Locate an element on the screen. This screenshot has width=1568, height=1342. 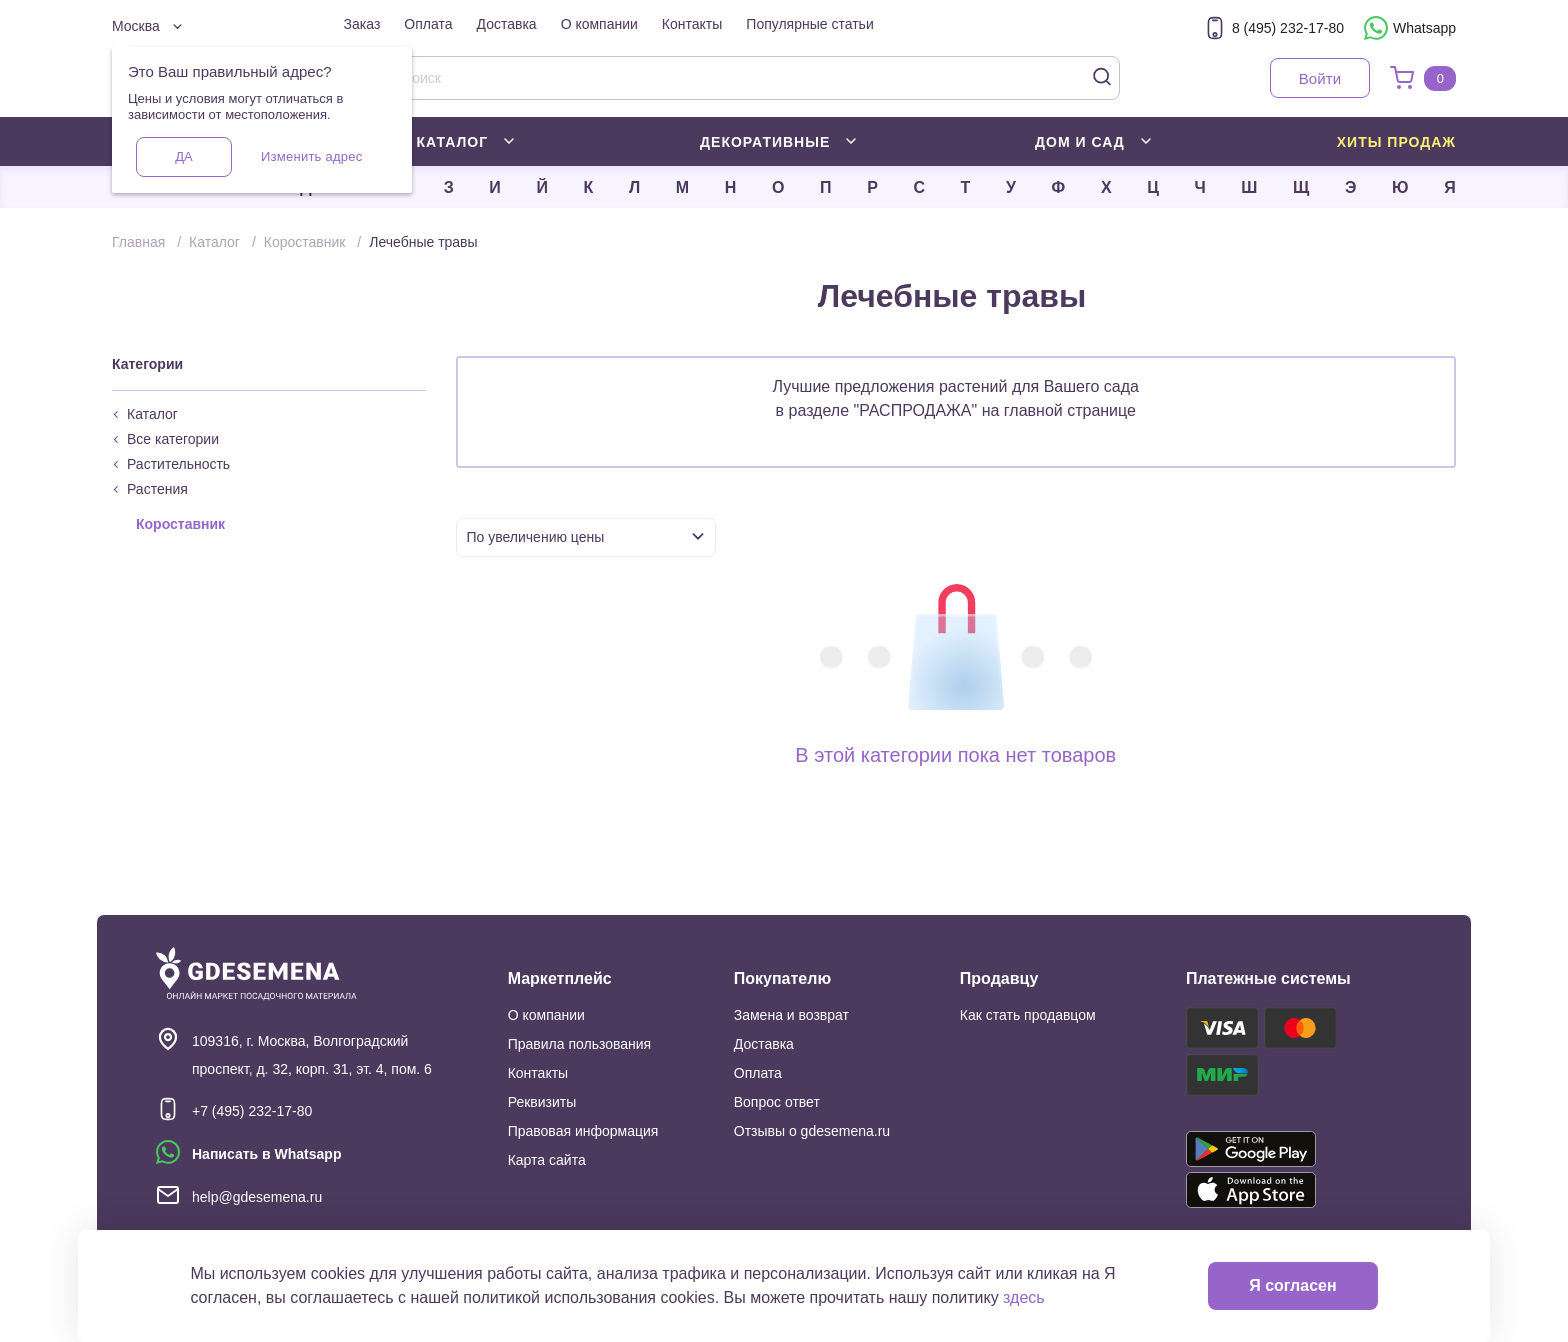
Реквизиты is located at coordinates (542, 1102).